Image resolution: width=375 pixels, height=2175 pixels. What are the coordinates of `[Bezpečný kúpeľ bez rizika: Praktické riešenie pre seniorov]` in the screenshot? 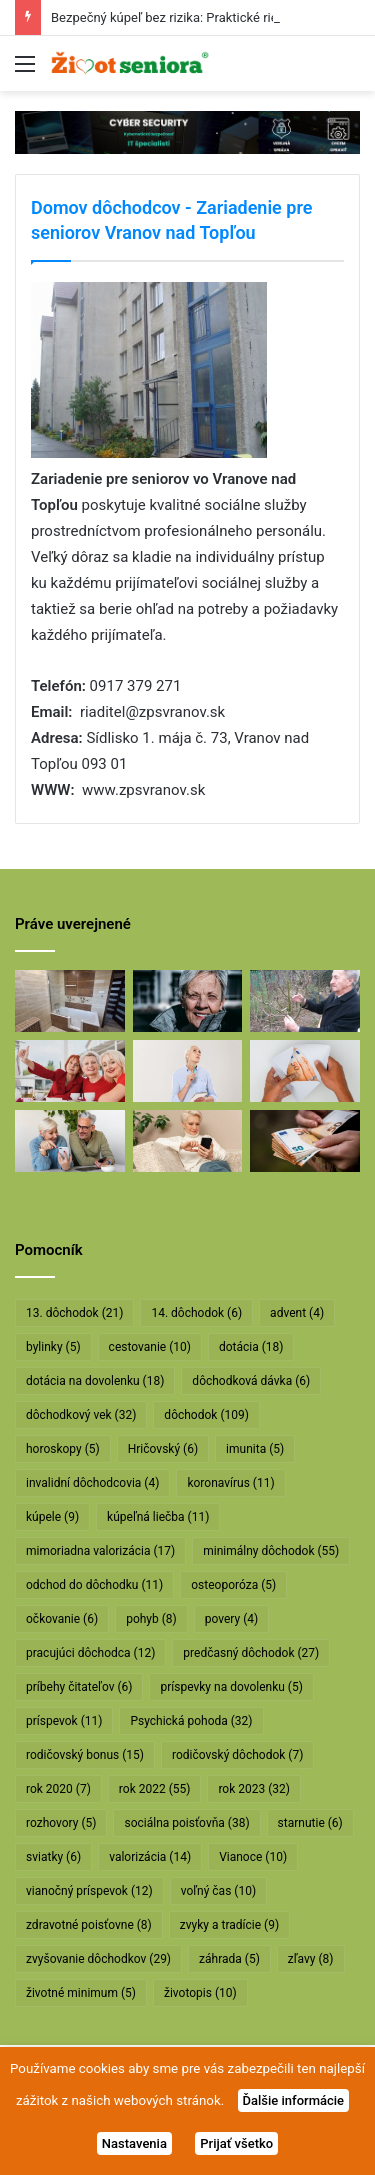 It's located at (70, 1001).